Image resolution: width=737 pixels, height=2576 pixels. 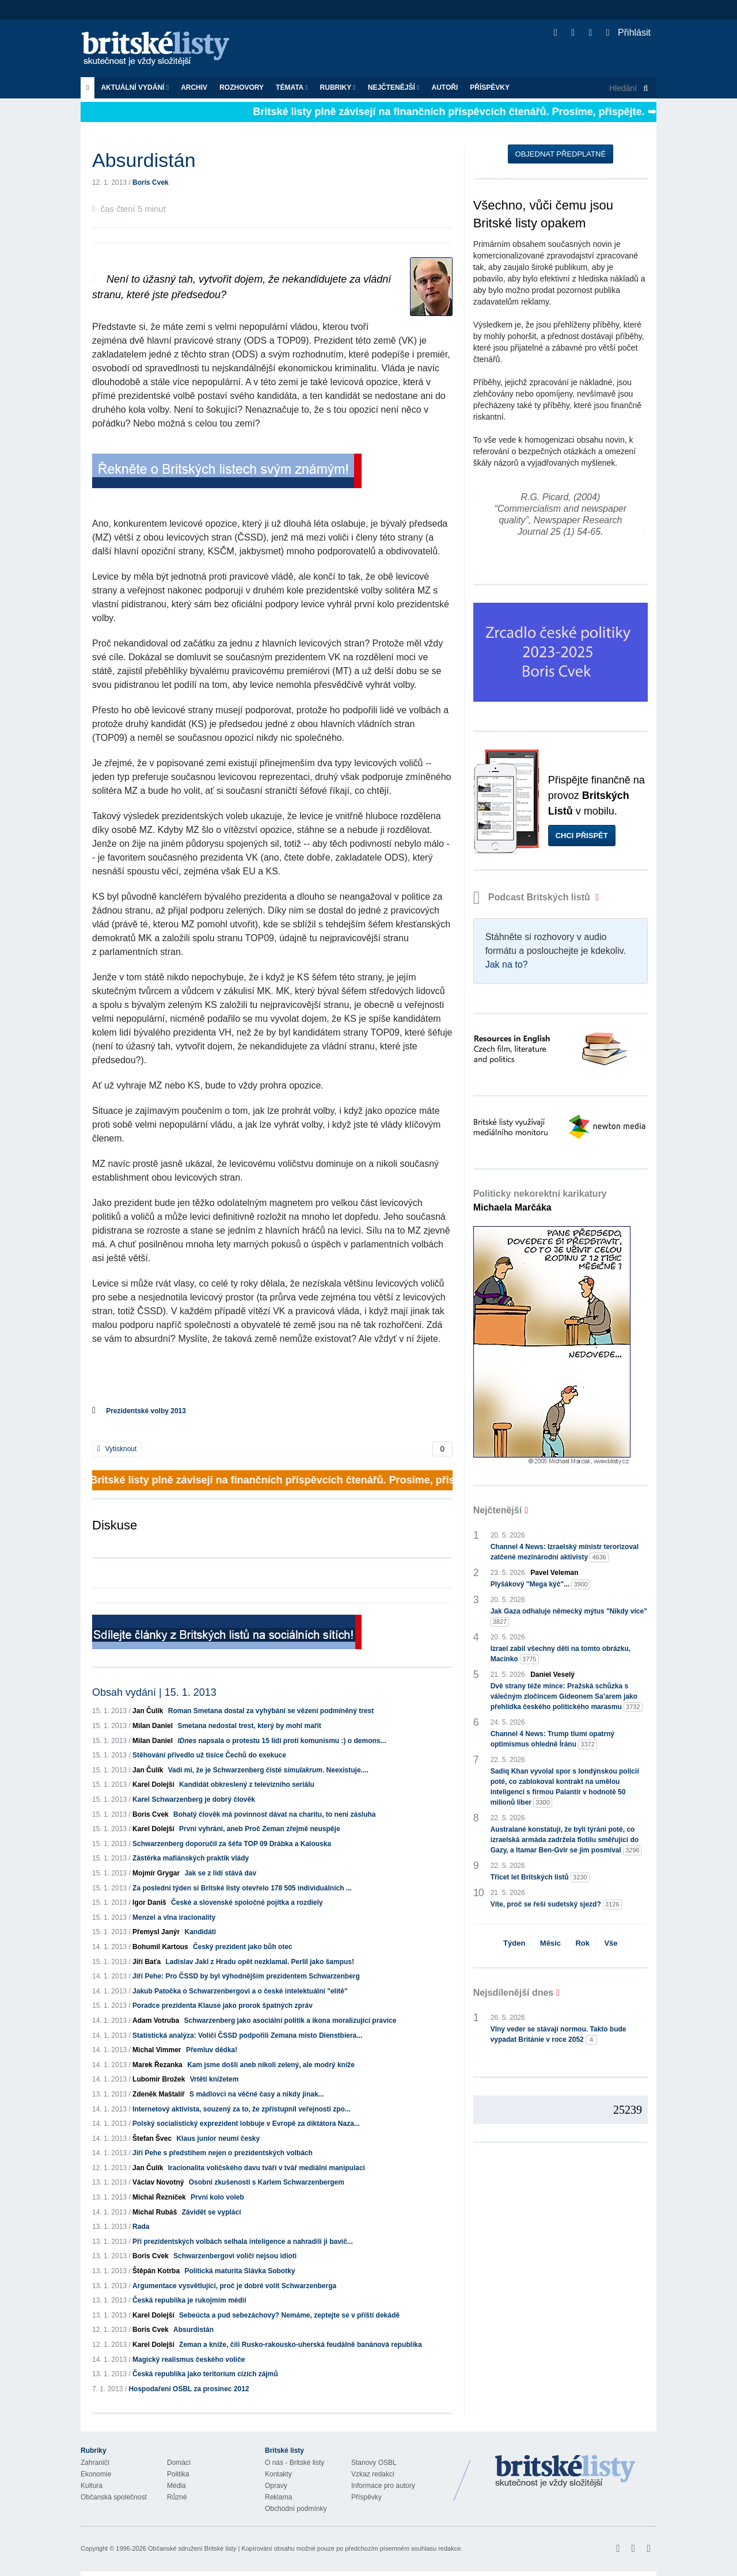 What do you see at coordinates (513, 1992) in the screenshot?
I see `Nejsdílenější dnes` at bounding box center [513, 1992].